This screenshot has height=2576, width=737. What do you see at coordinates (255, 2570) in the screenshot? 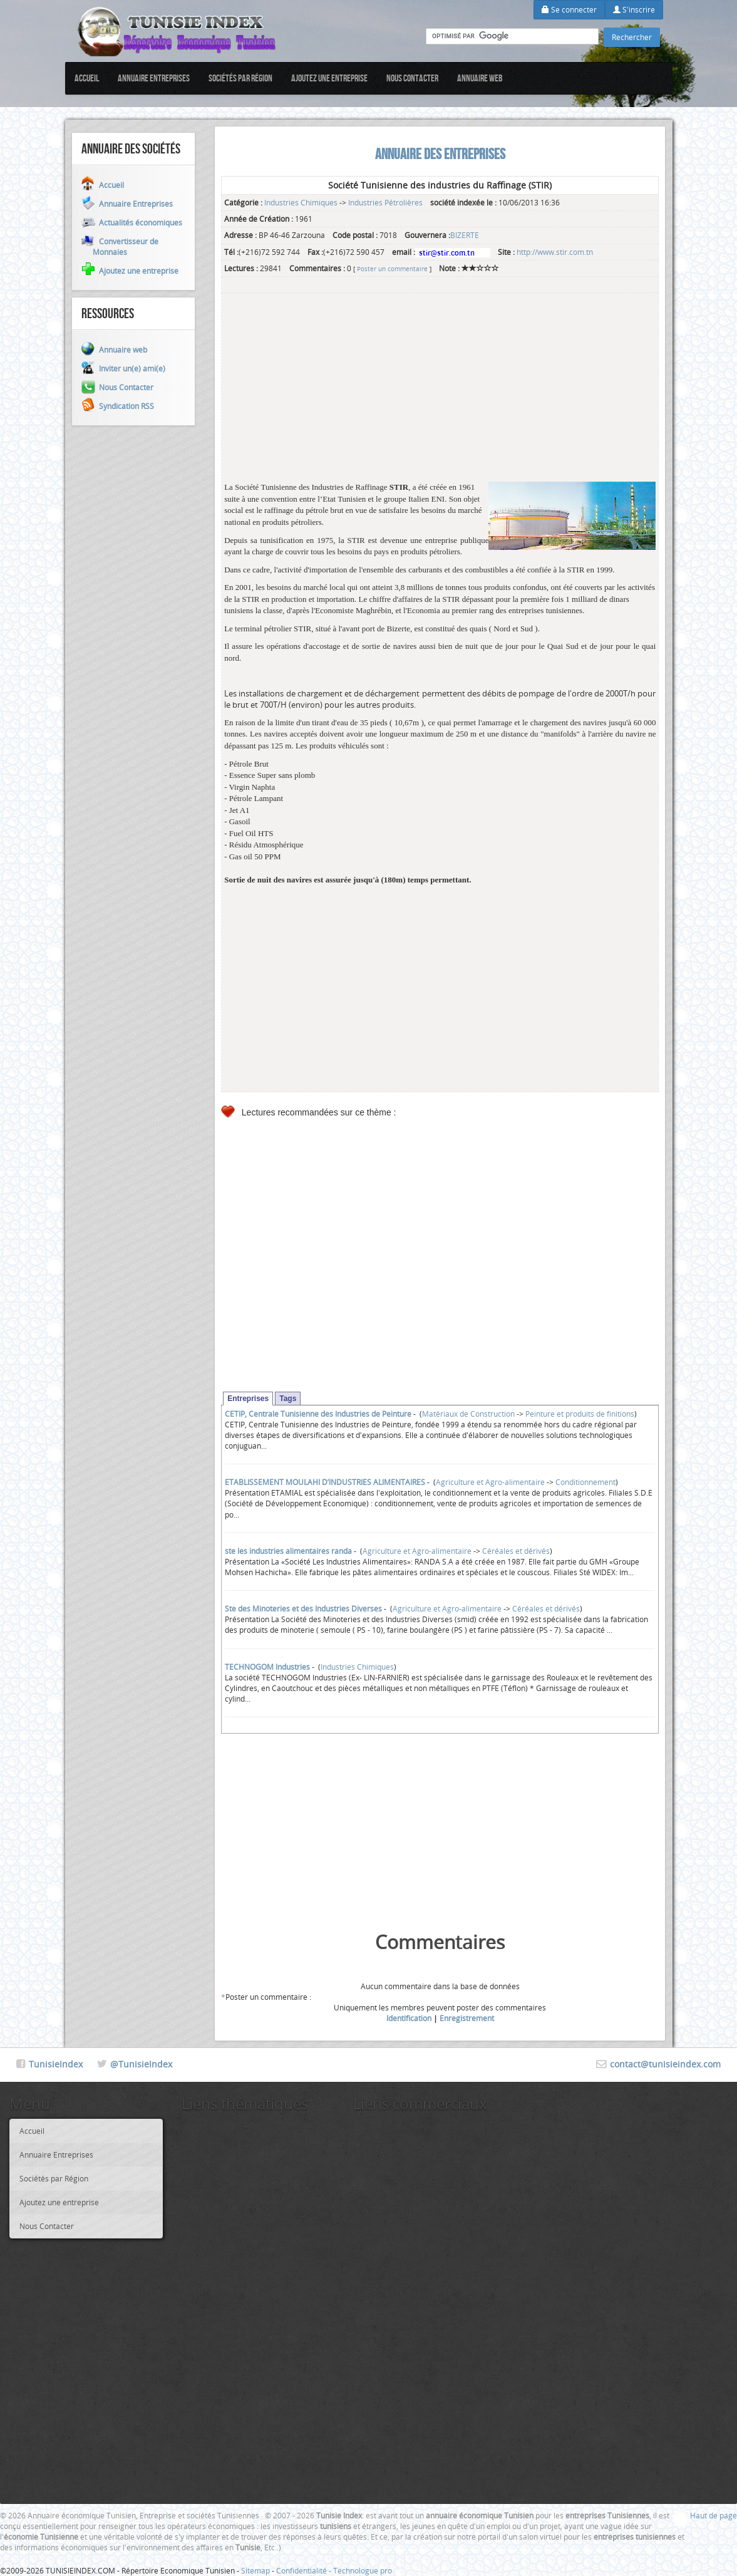
I see `Sitemap` at bounding box center [255, 2570].